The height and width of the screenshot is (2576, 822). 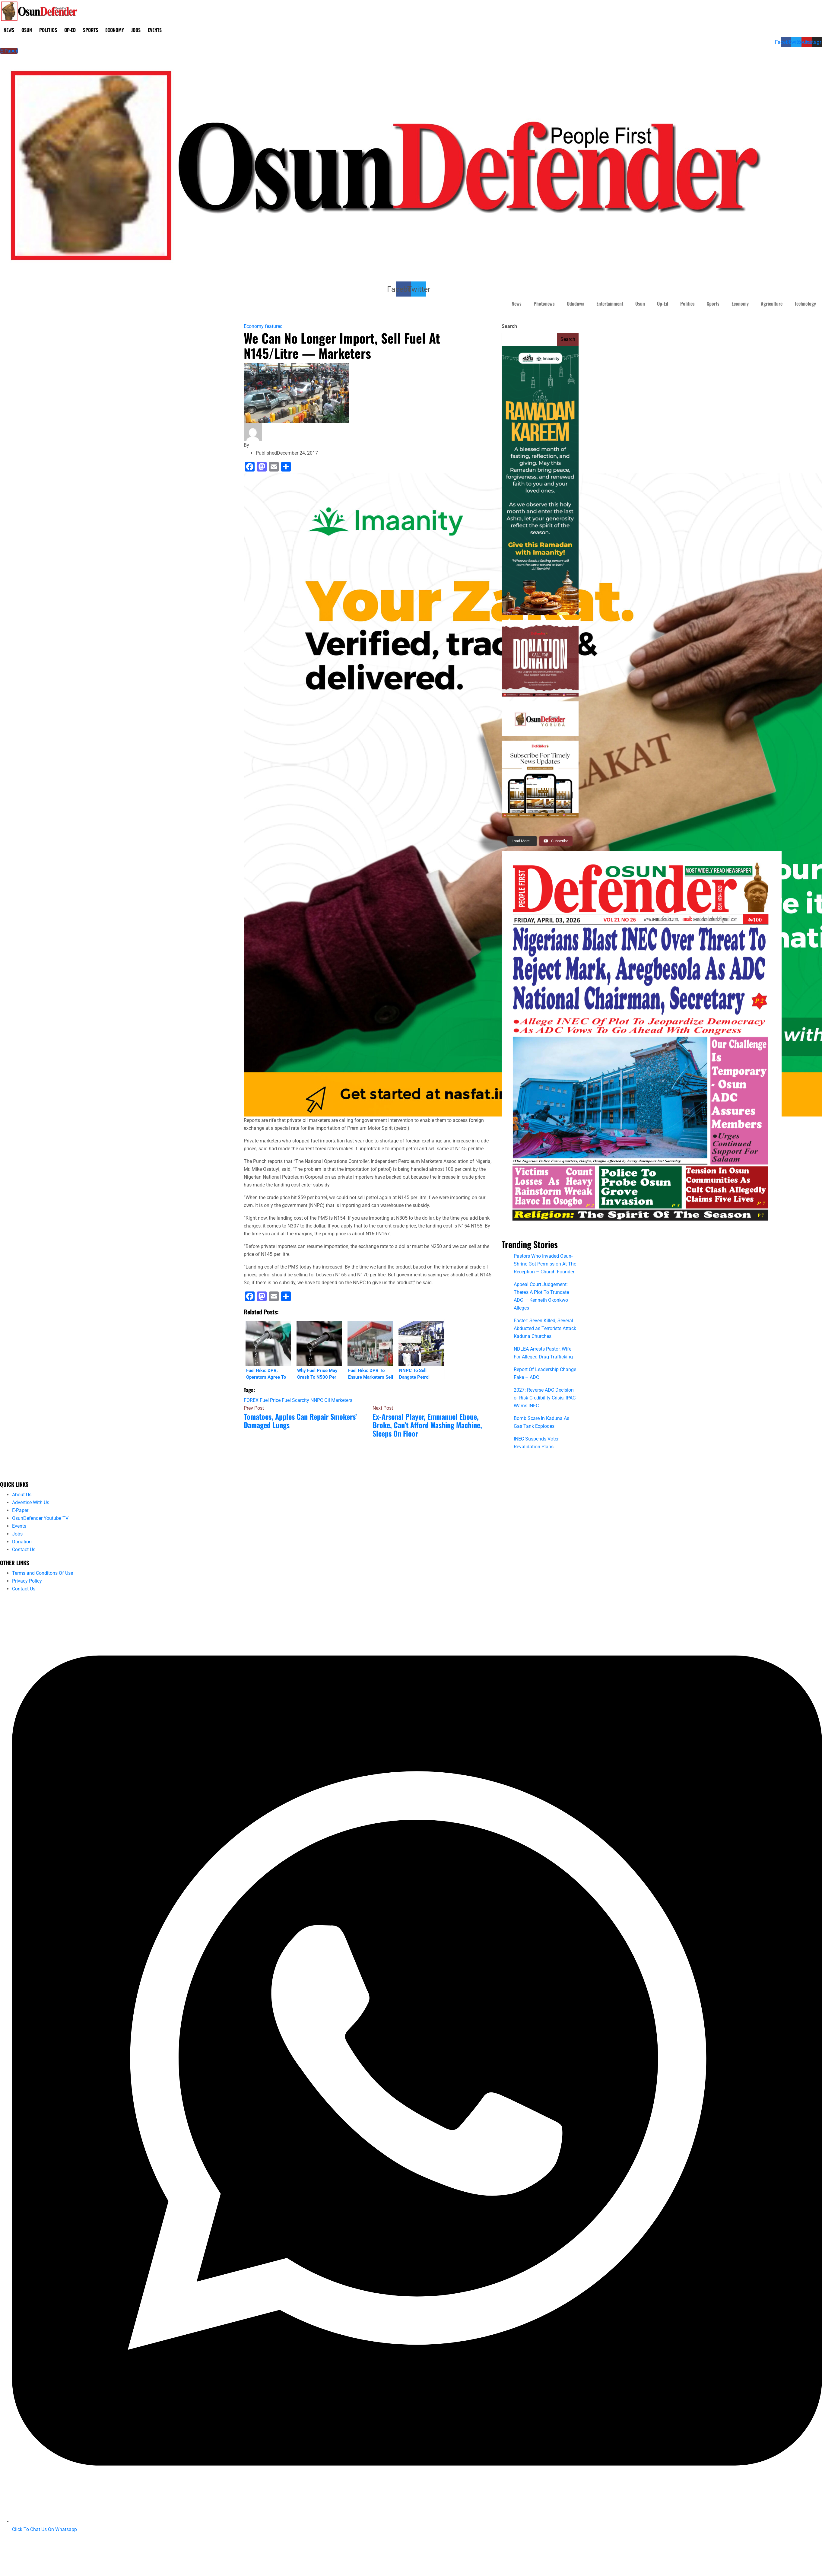 I want to click on Politics, so click(x=48, y=29).